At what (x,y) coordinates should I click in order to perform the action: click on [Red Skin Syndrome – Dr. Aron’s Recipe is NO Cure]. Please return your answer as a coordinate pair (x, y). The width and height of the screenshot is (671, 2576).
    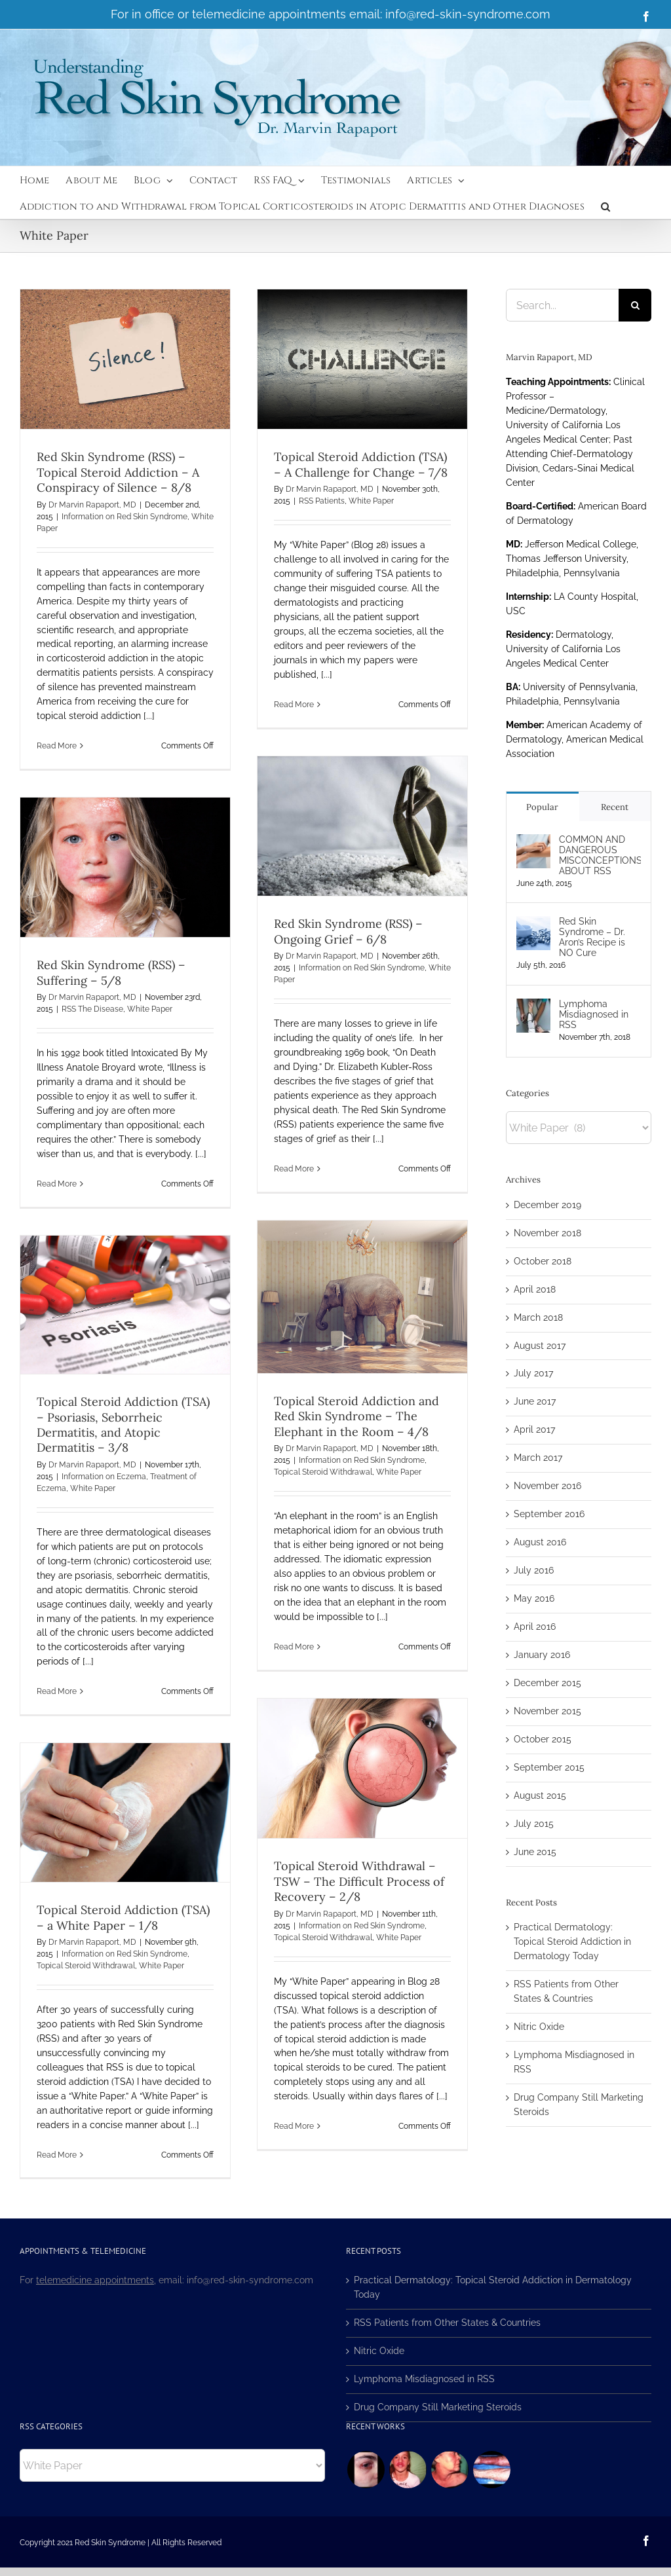
    Looking at the image, I should click on (533, 922).